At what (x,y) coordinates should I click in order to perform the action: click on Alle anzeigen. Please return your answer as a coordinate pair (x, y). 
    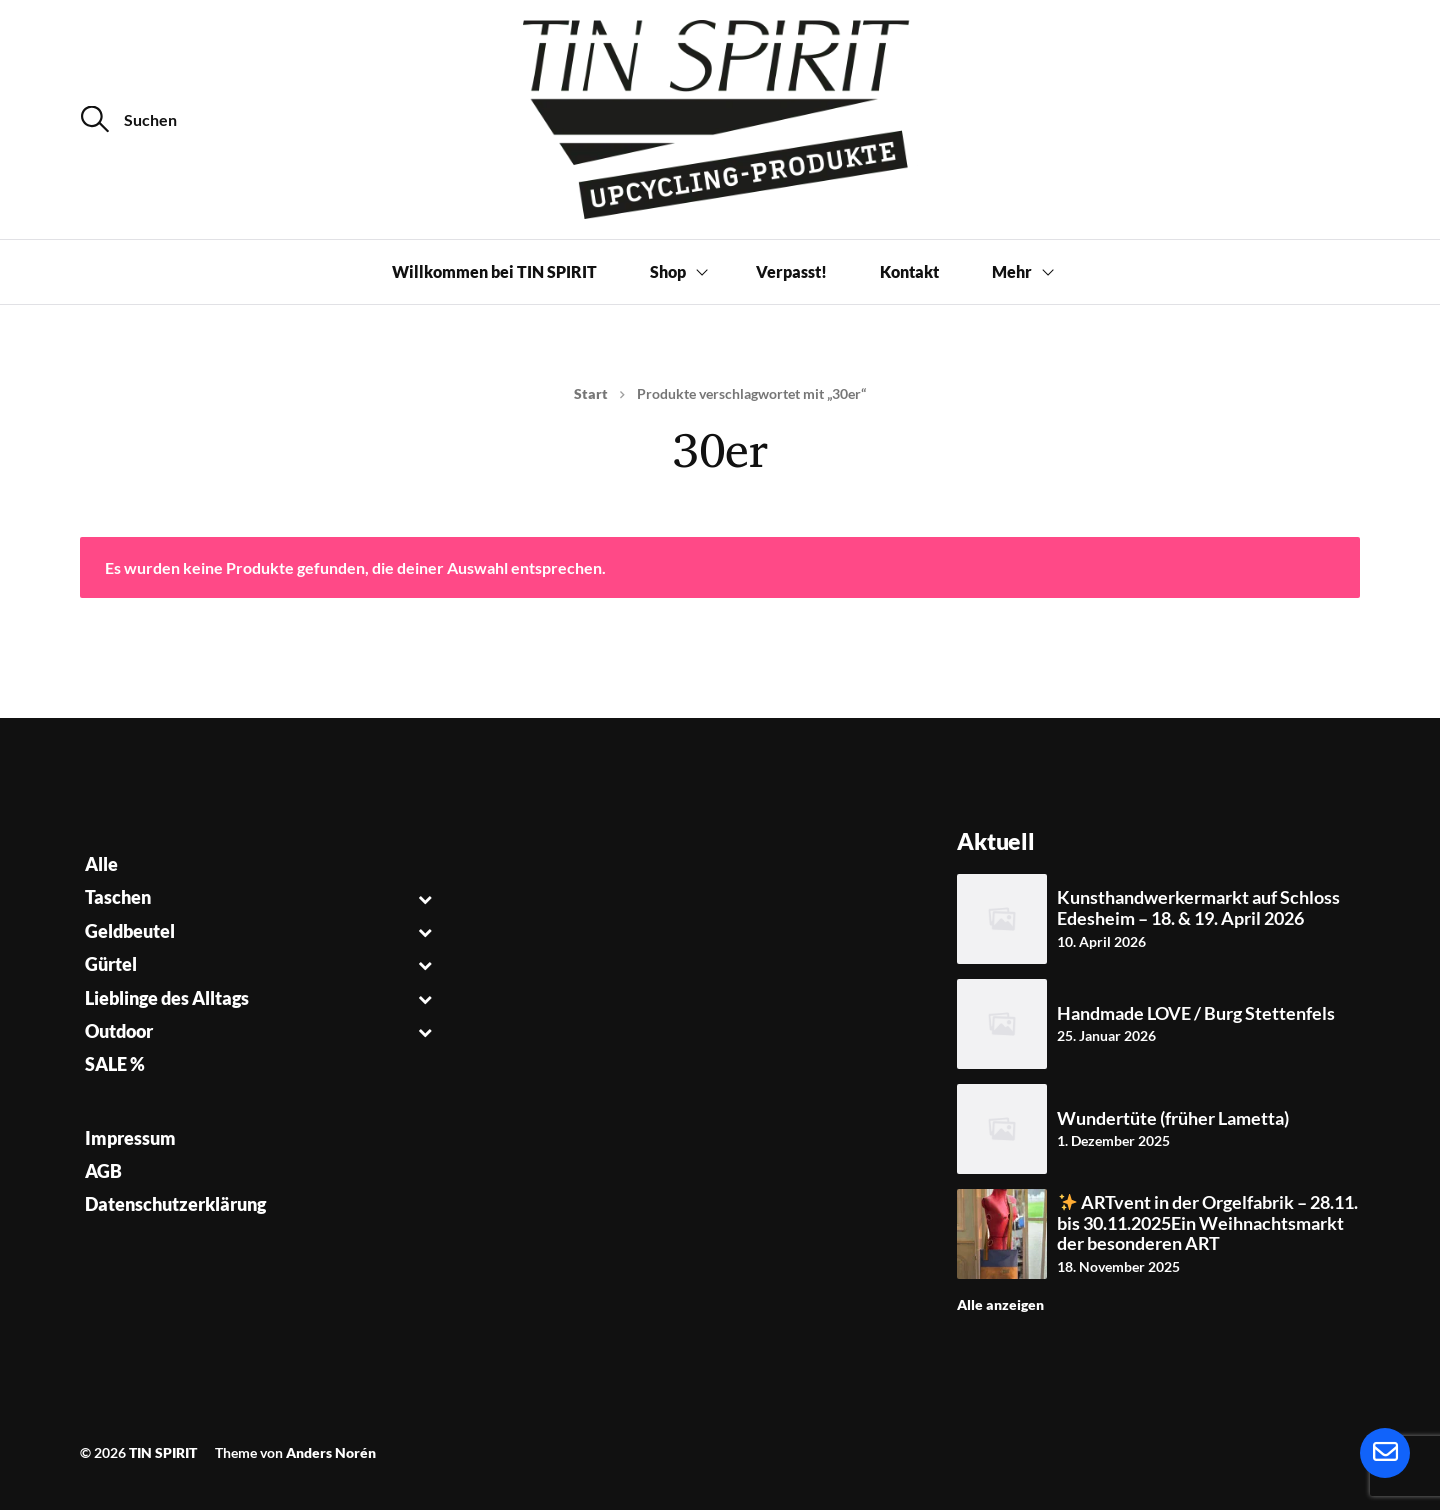
    Looking at the image, I should click on (1000, 1304).